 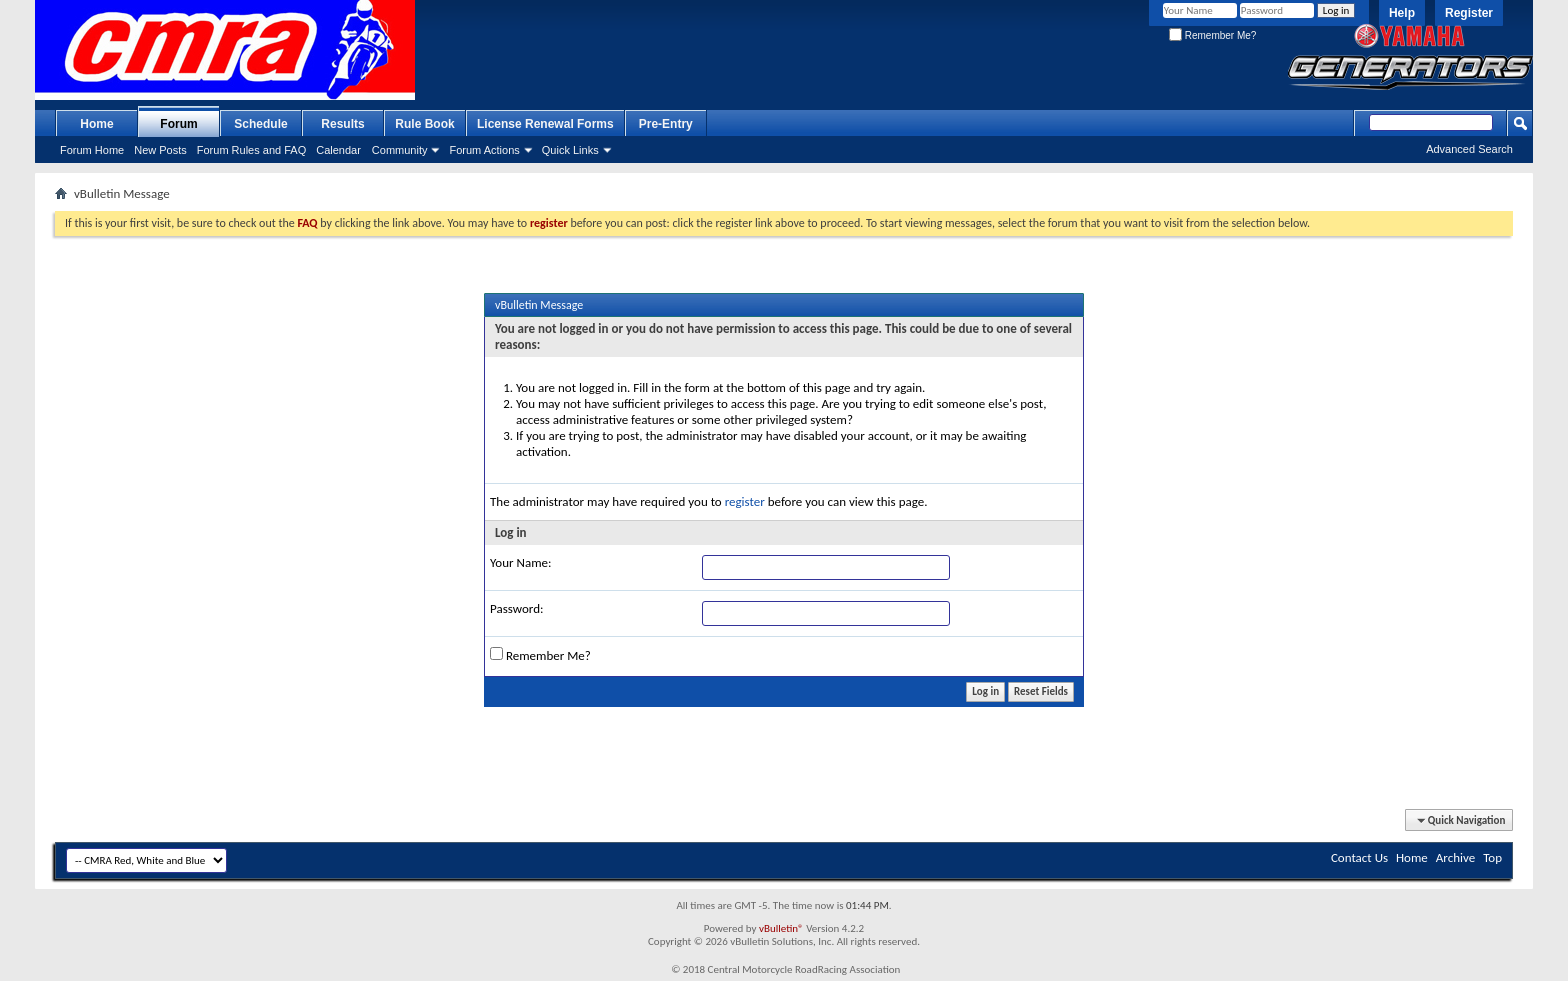 I want to click on Quick Links, so click(x=570, y=150).